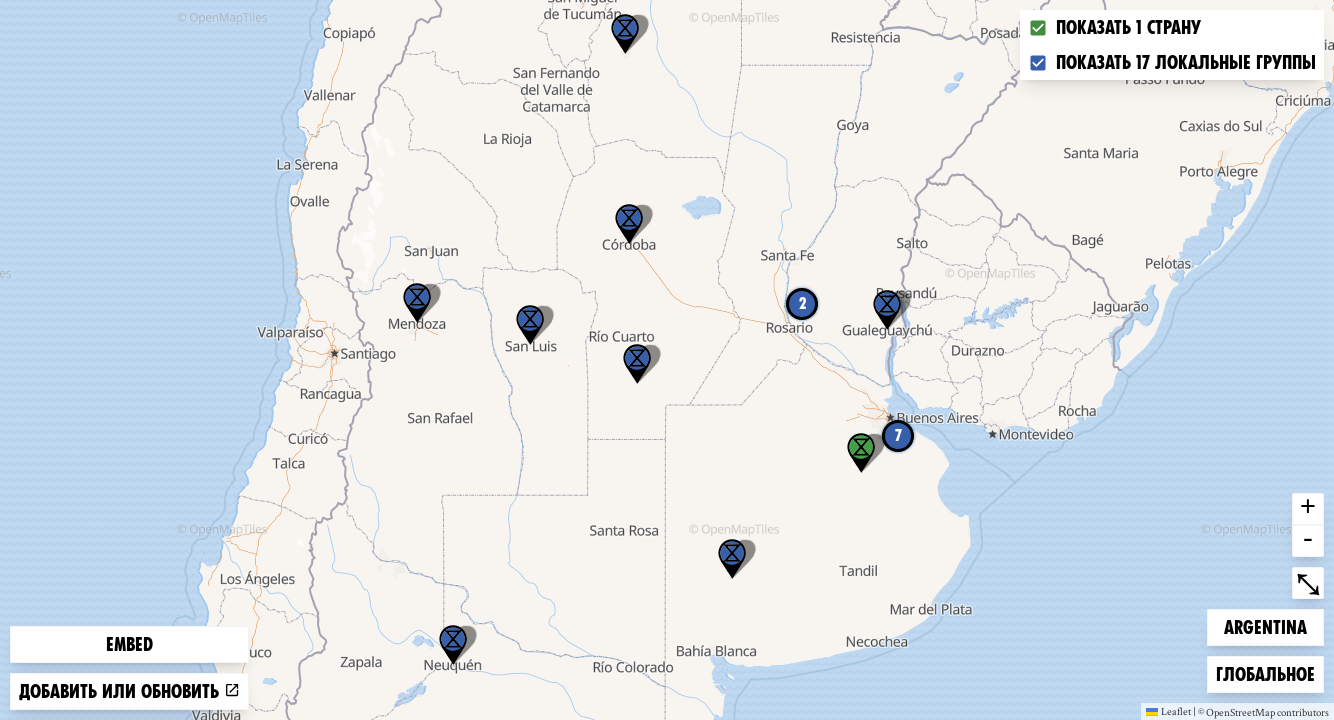 The height and width of the screenshot is (720, 1334). I want to click on 7 [button], so click(898, 435).